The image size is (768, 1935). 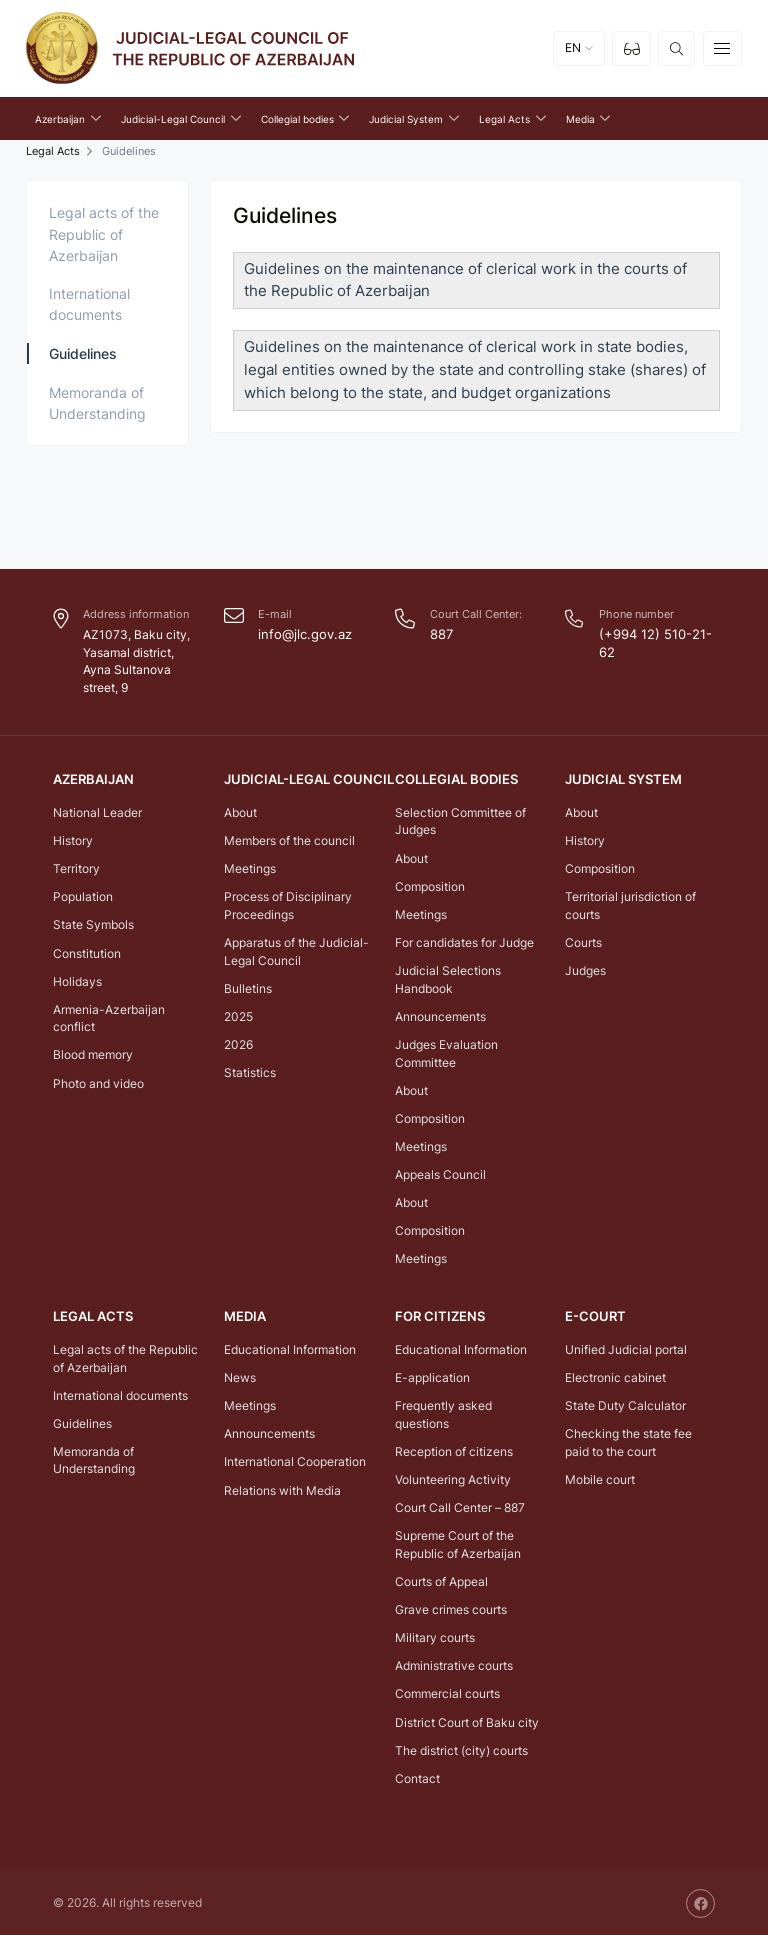 I want to click on Armenia-Azerbaijan conflict, so click(x=109, y=1016).